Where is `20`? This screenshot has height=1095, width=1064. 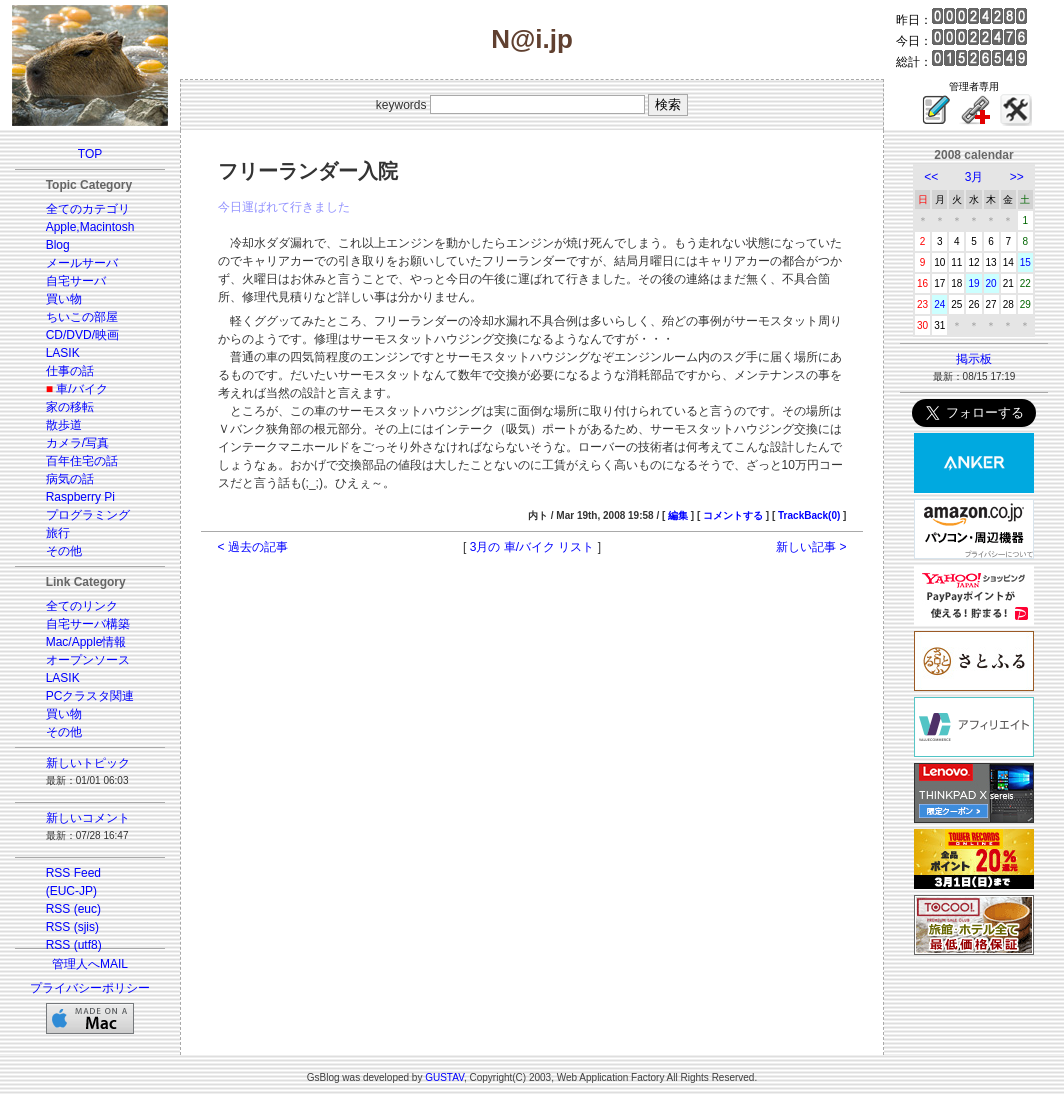 20 is located at coordinates (991, 283).